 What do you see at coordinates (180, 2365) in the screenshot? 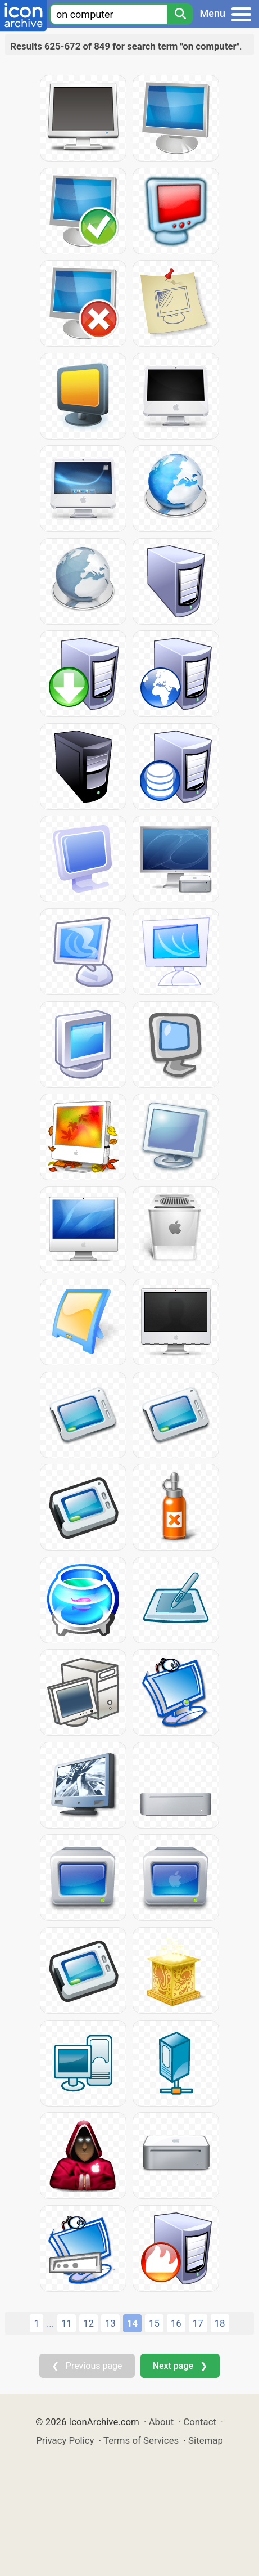
I see `Next page ❯` at bounding box center [180, 2365].